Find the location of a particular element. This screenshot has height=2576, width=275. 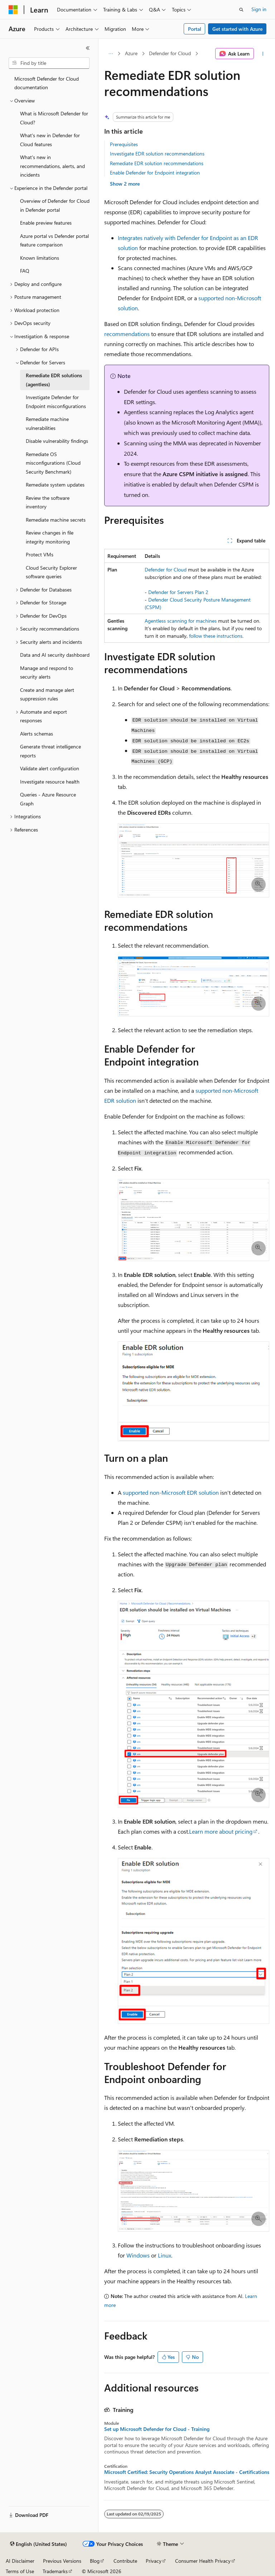

Terms of Use is located at coordinates (20, 2571).